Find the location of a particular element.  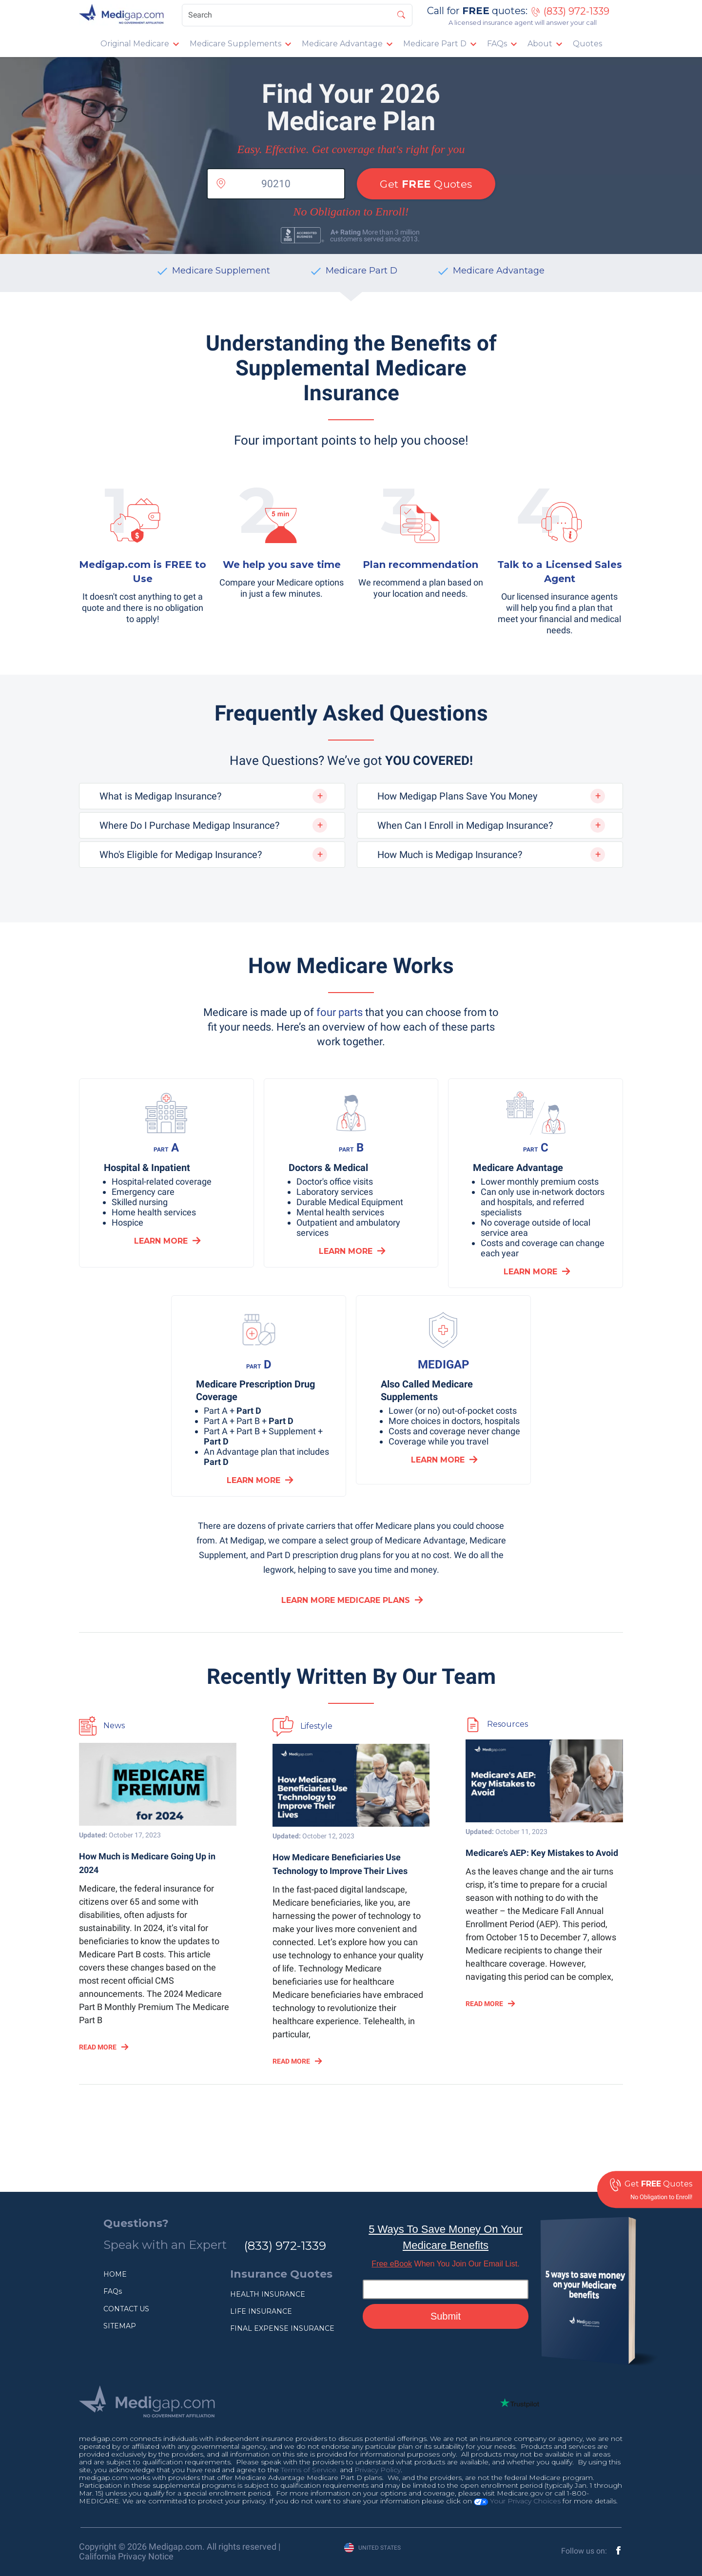

FINAL EXPENSE INSURANCE is located at coordinates (282, 2328).